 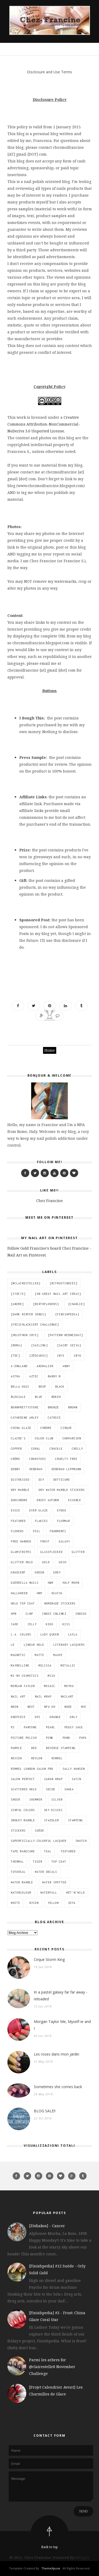 I want to click on Lady Queen, so click(x=49, y=1634).